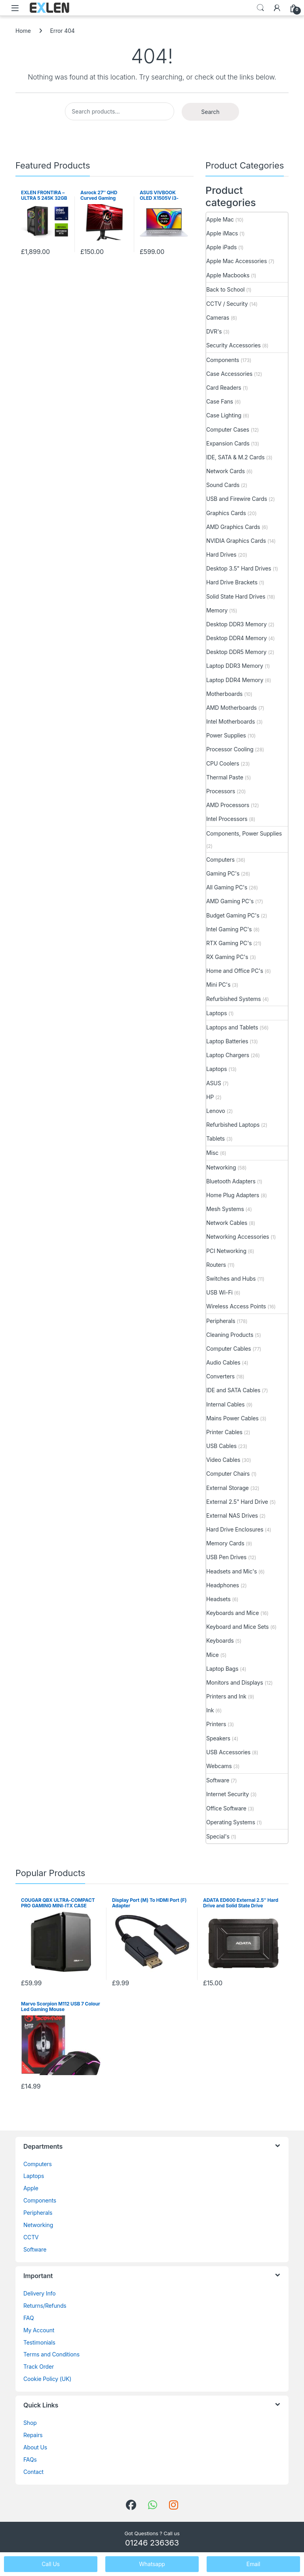  I want to click on Special's, so click(218, 1836).